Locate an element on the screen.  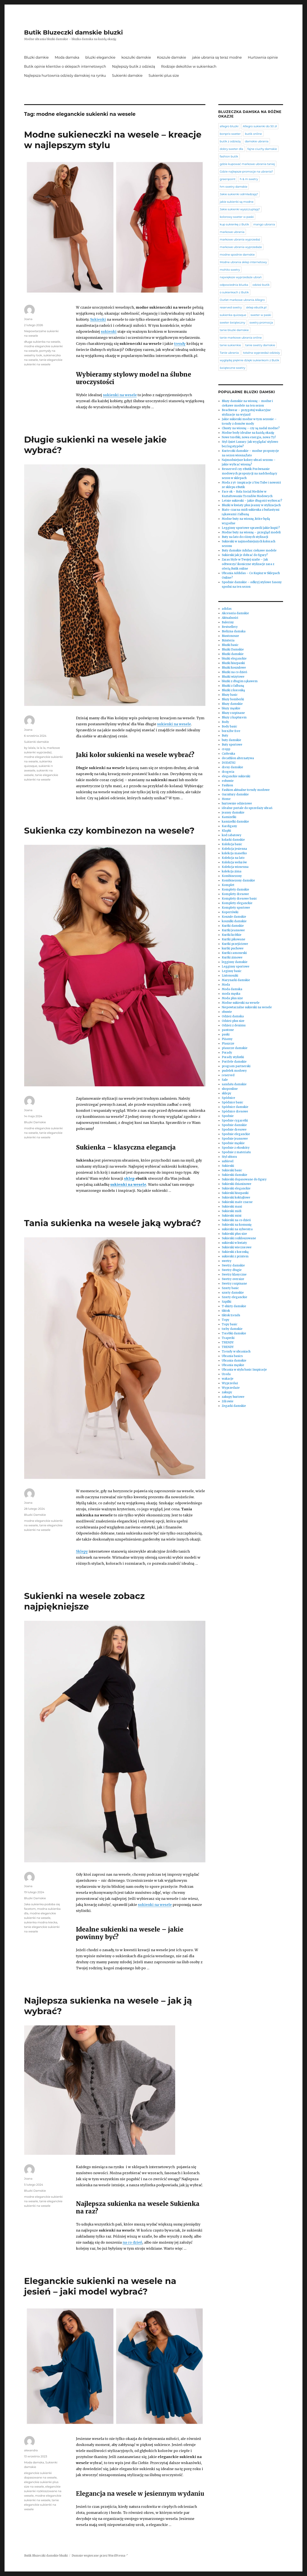
trendy is located at coordinates (180, 343).